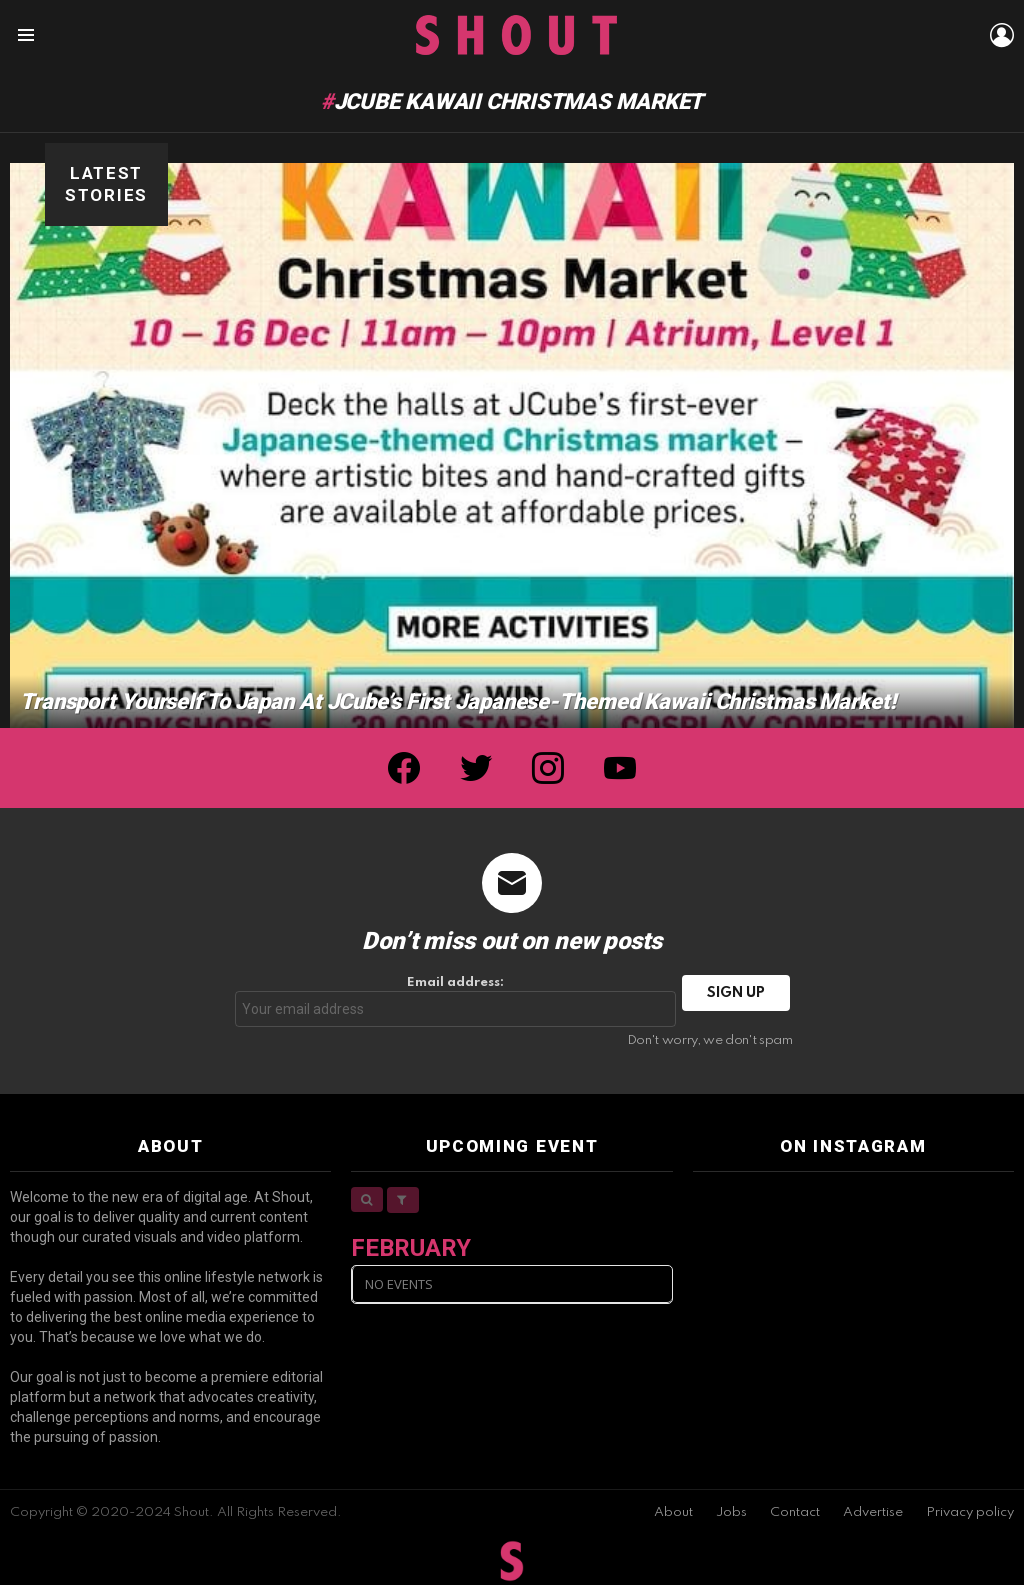  I want to click on Contact, so click(795, 1512).